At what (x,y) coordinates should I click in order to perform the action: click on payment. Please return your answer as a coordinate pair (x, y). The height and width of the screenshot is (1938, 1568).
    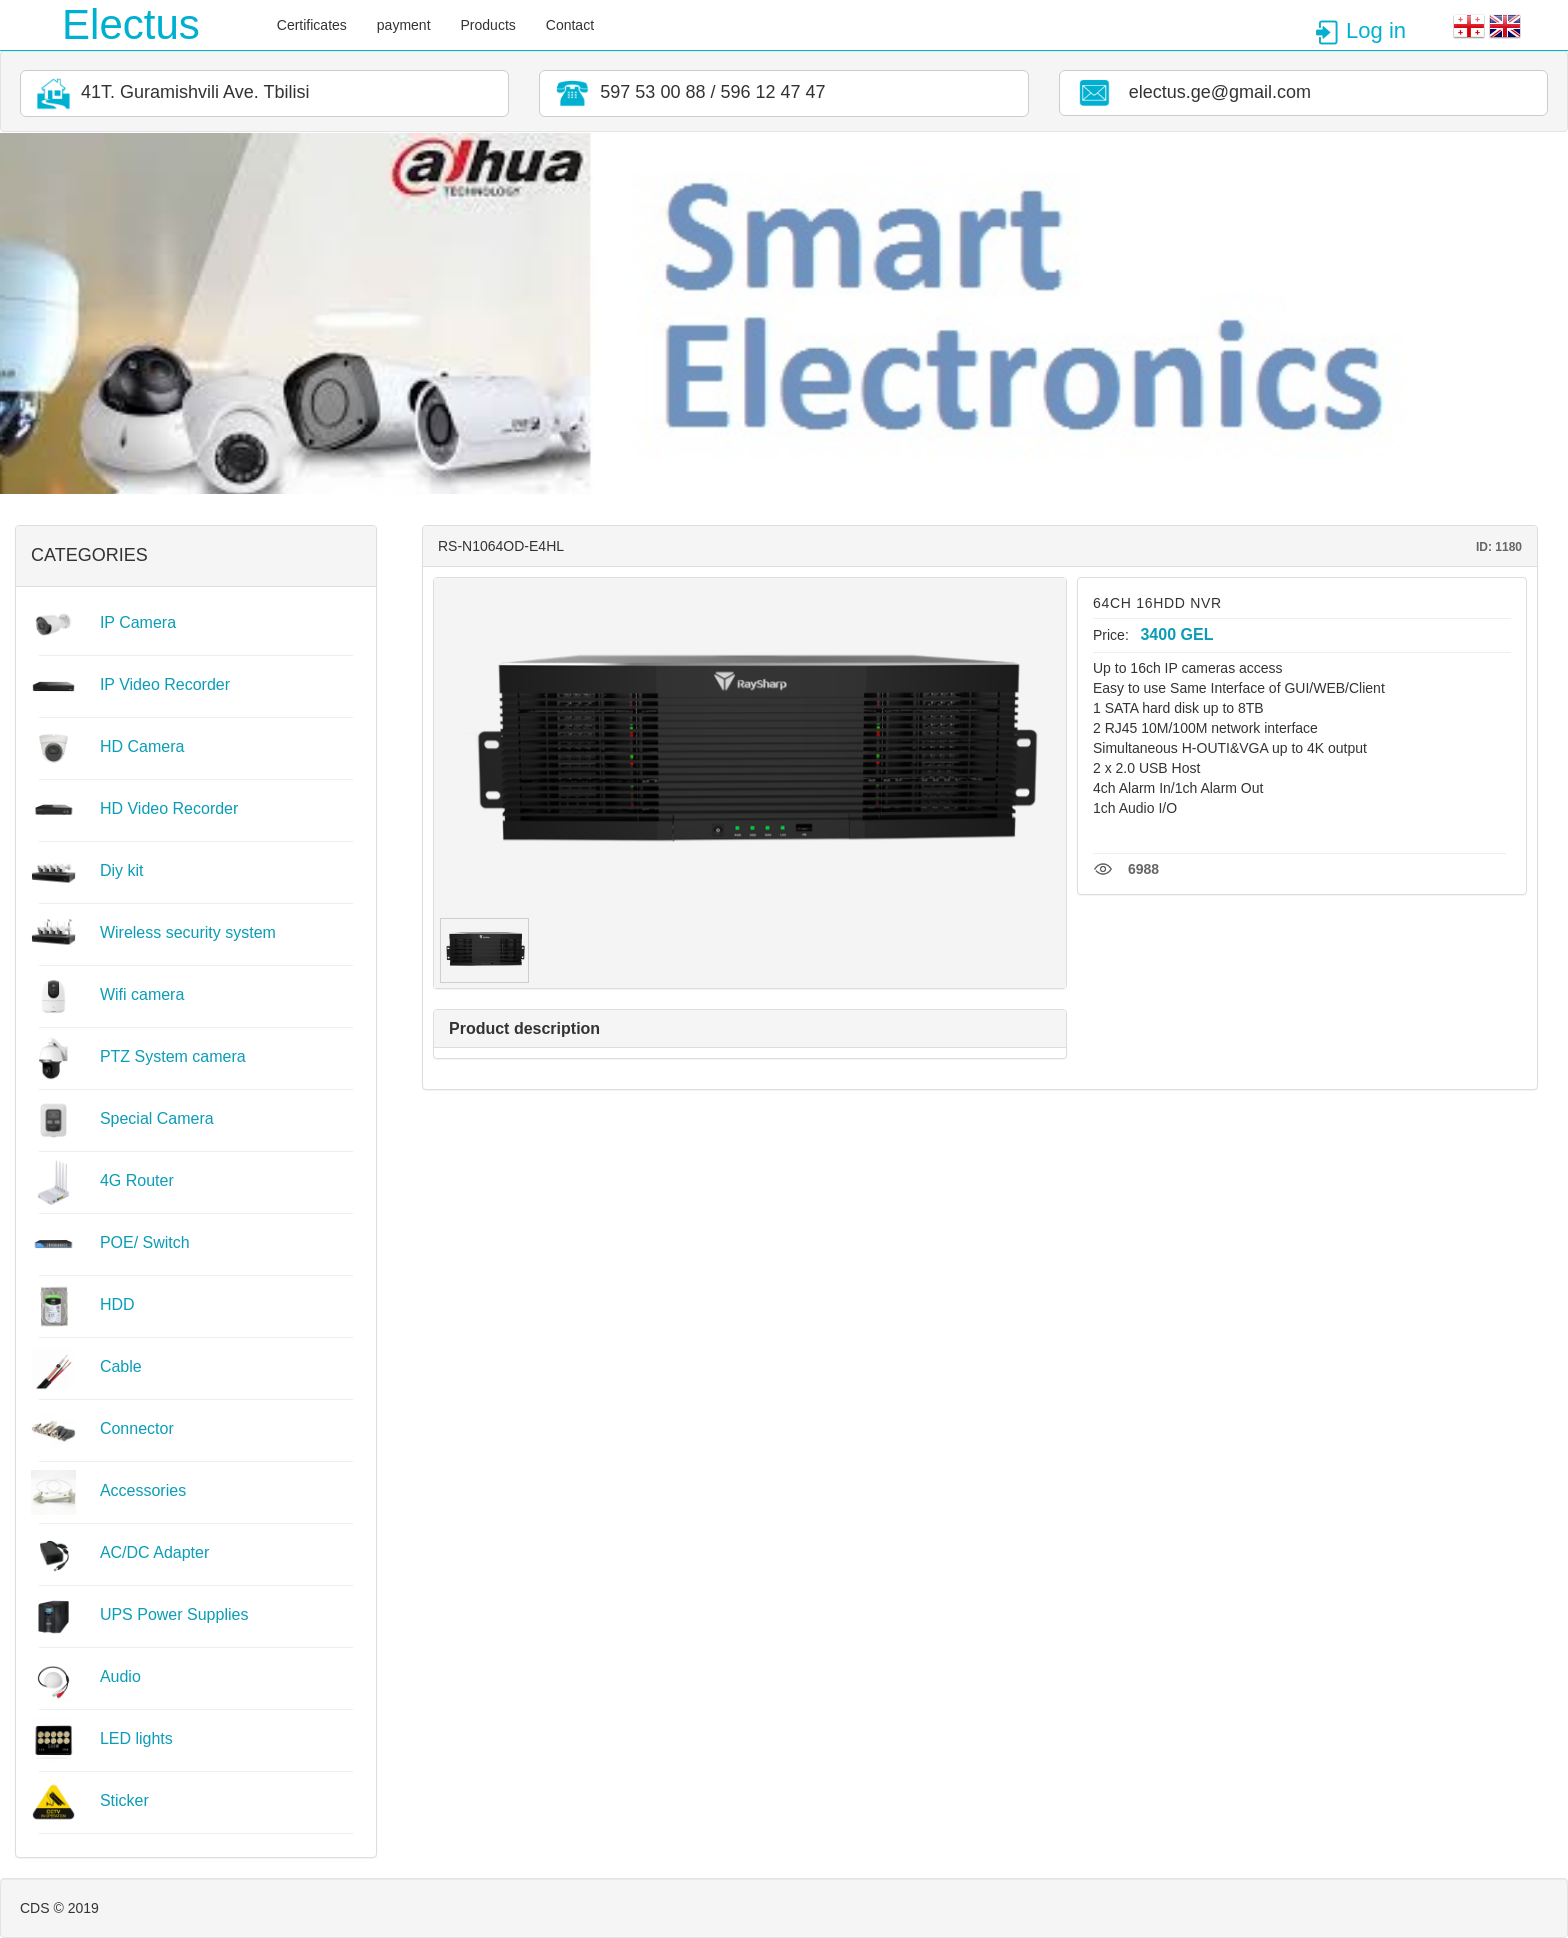
    Looking at the image, I should click on (404, 25).